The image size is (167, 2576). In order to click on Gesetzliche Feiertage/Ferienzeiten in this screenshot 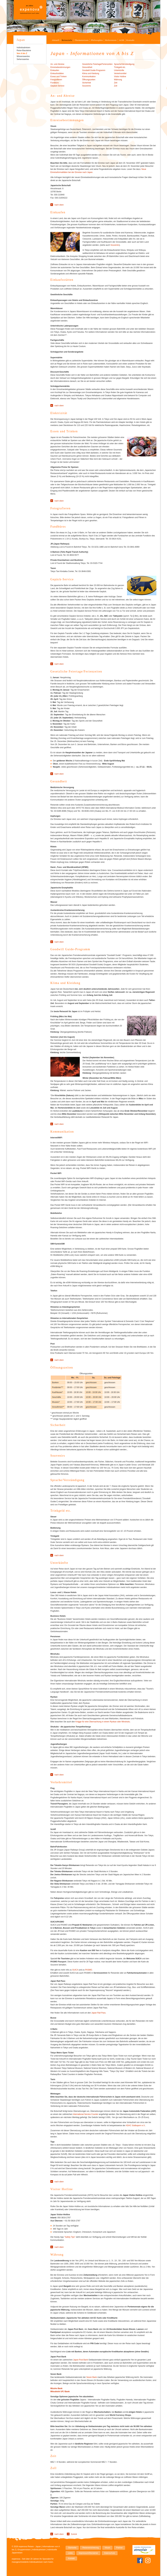, I will do `click(97, 64)`.